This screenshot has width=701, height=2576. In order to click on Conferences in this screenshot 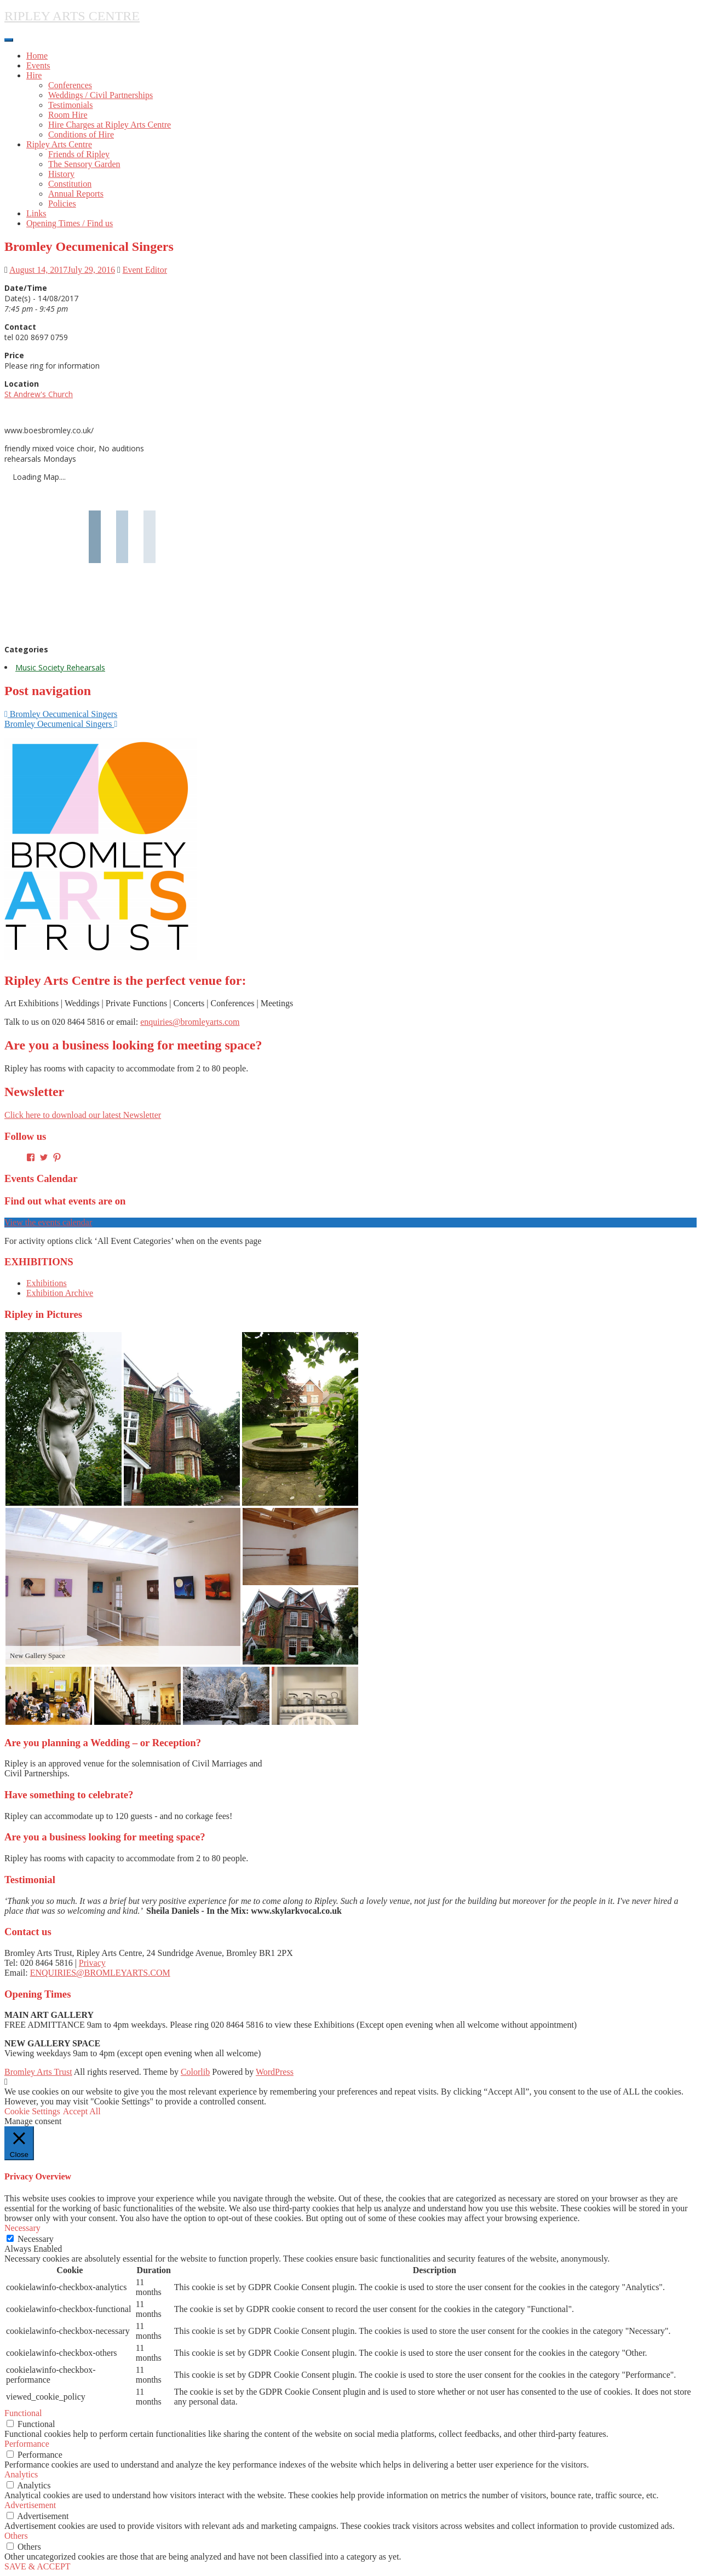, I will do `click(70, 85)`.